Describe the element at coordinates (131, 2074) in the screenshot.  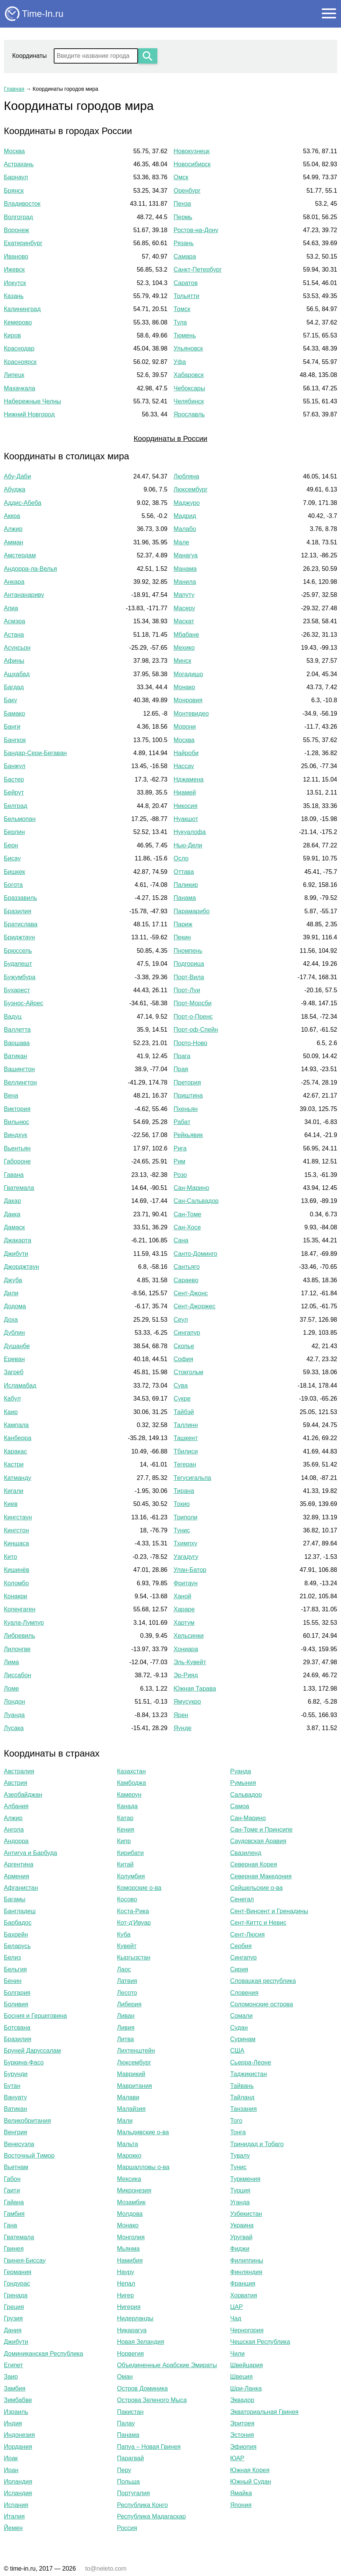
I see `Маврикий` at that location.